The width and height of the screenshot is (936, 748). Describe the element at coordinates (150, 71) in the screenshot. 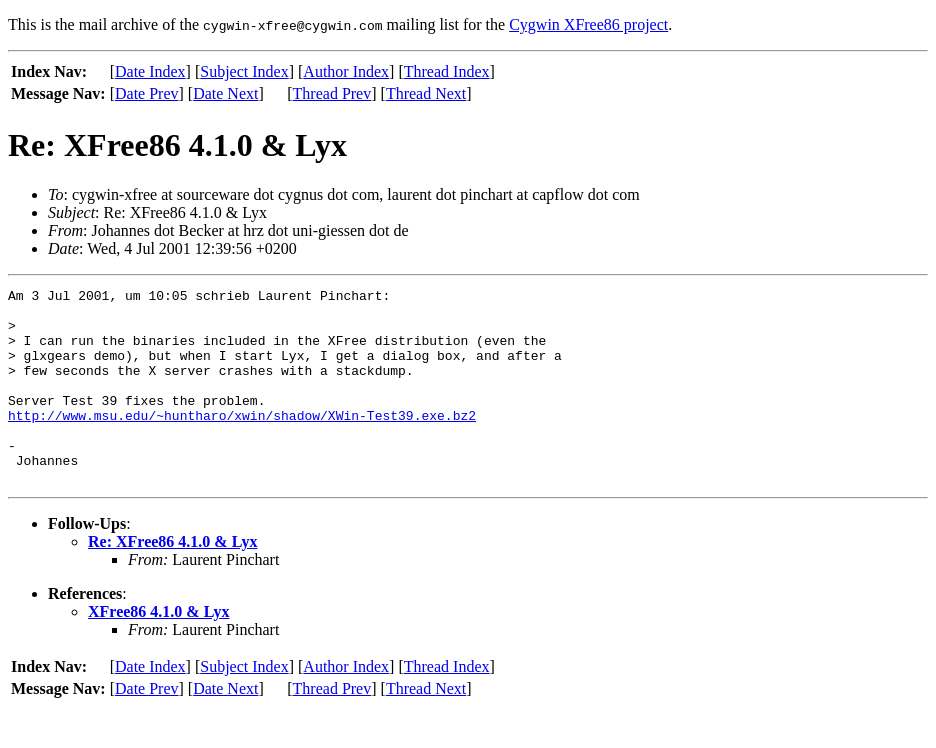

I see `Date Index` at that location.